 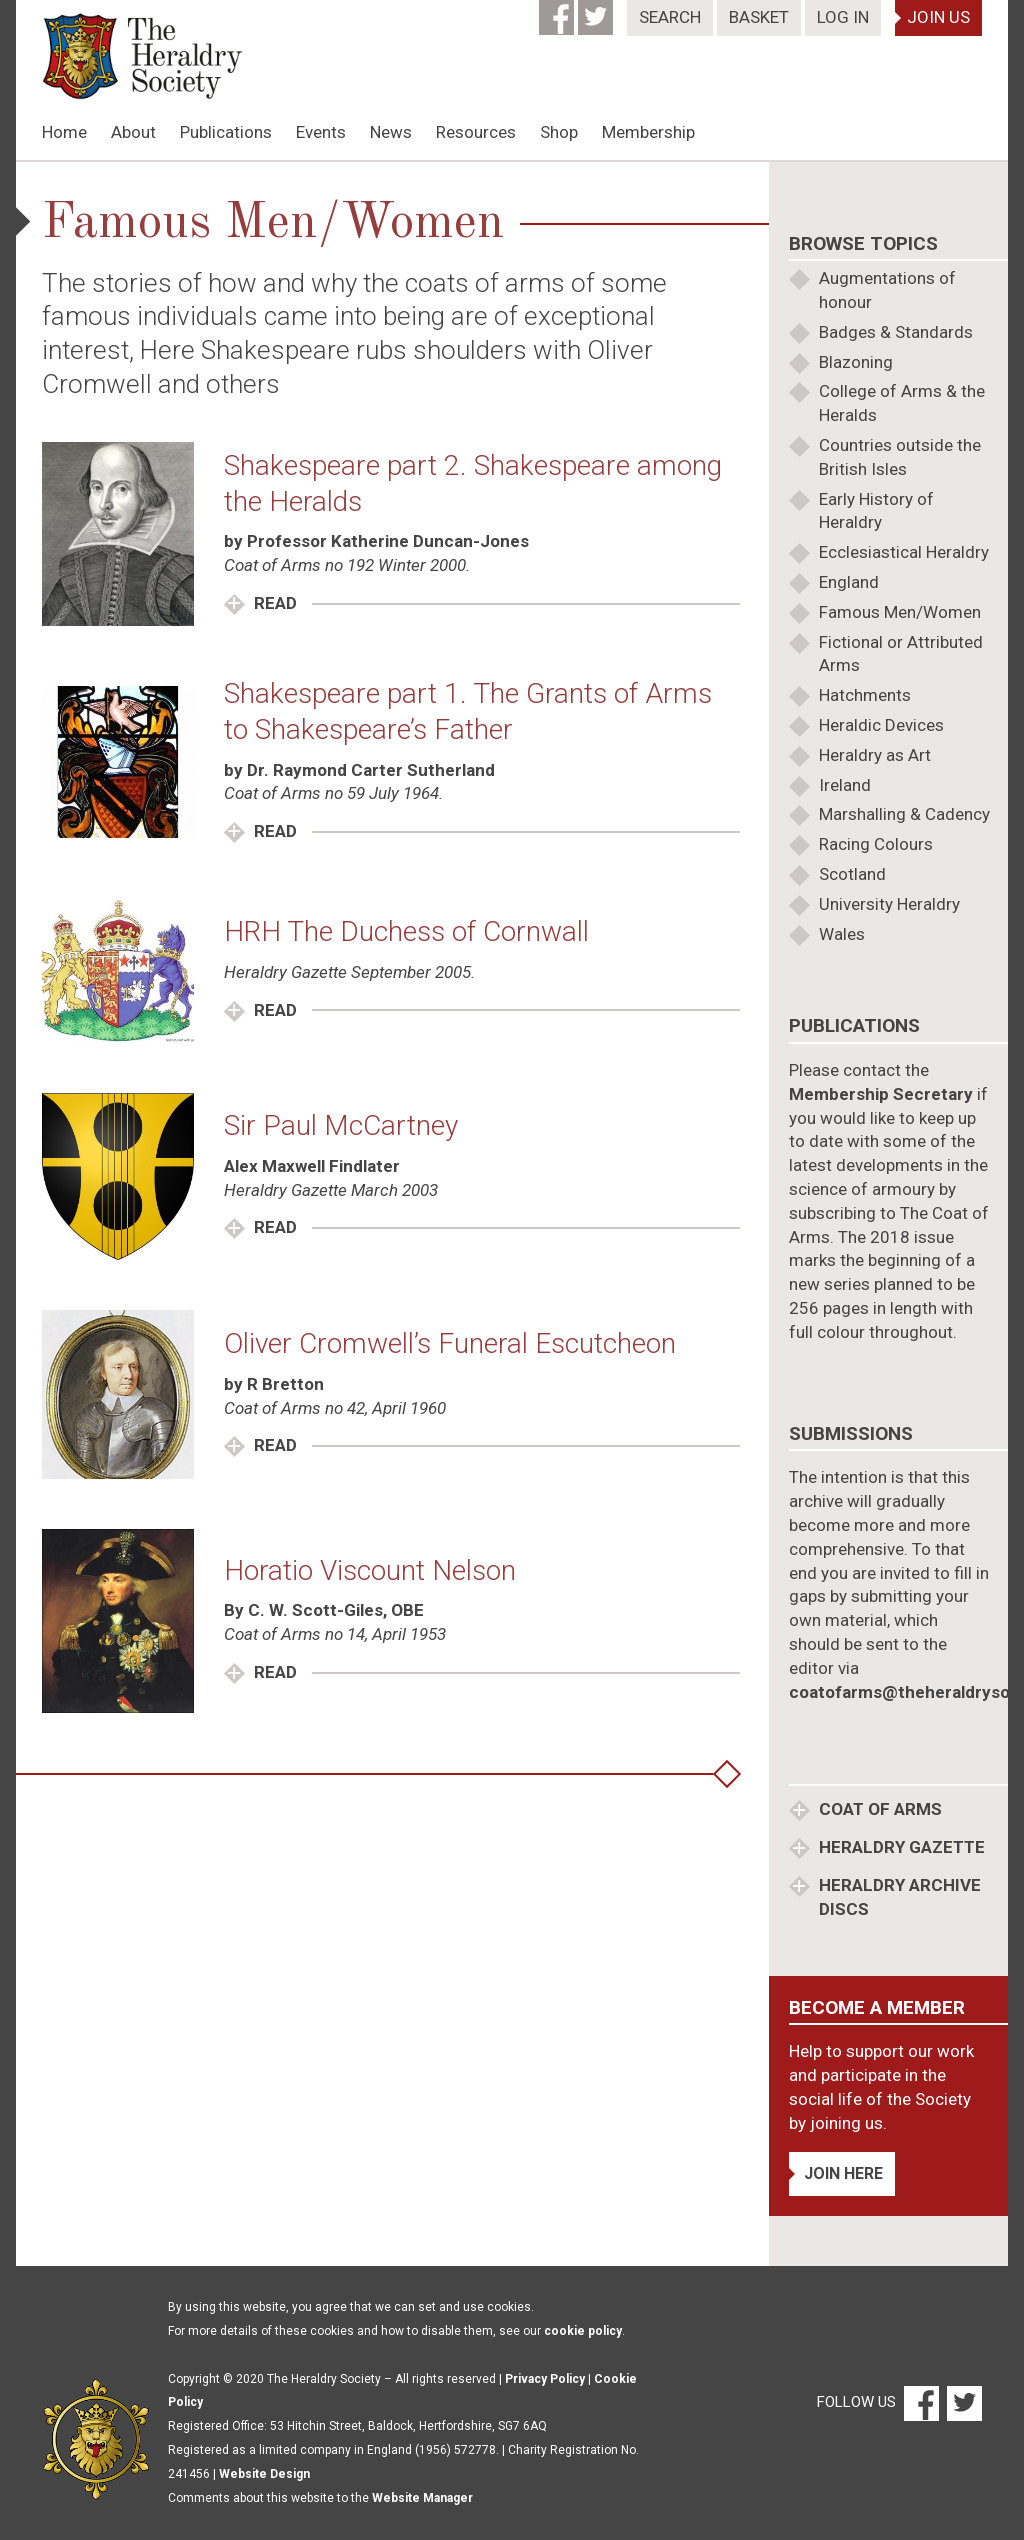 What do you see at coordinates (476, 132) in the screenshot?
I see `Resources` at bounding box center [476, 132].